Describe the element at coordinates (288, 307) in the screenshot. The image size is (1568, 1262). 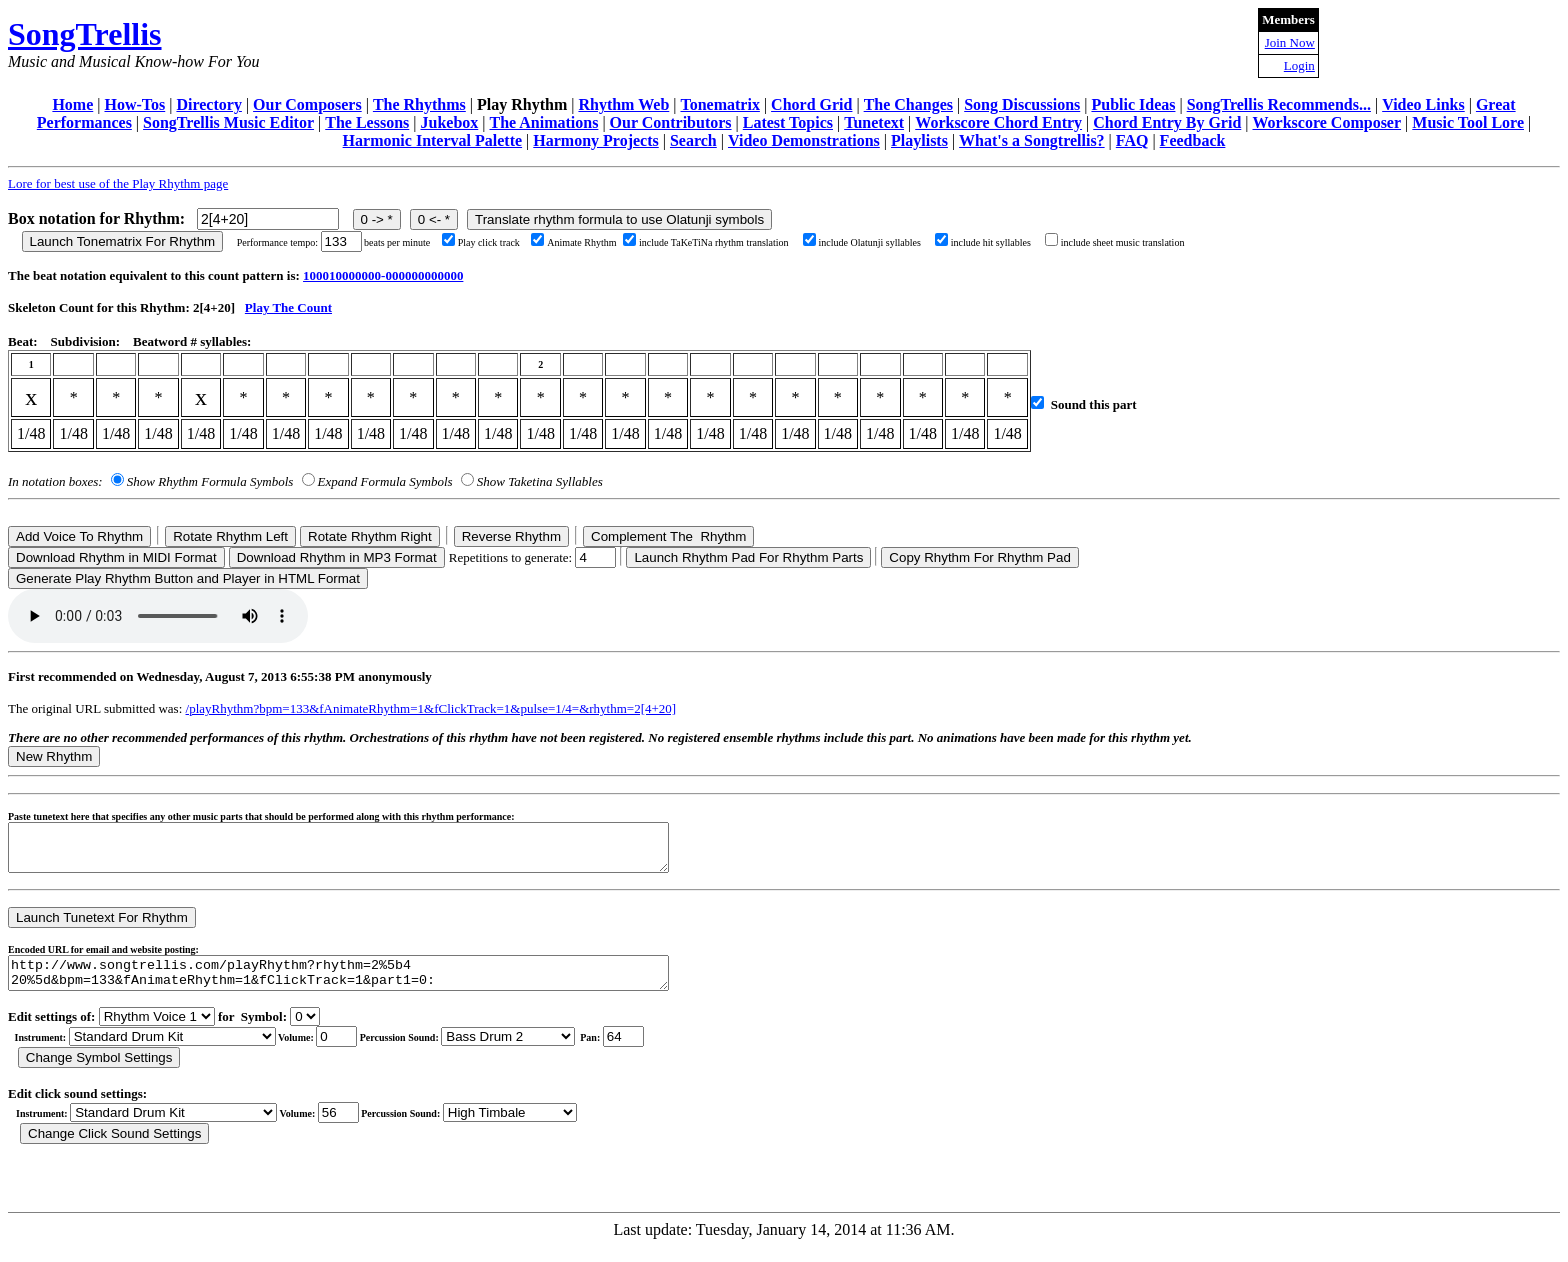
I see `Play The Count` at that location.